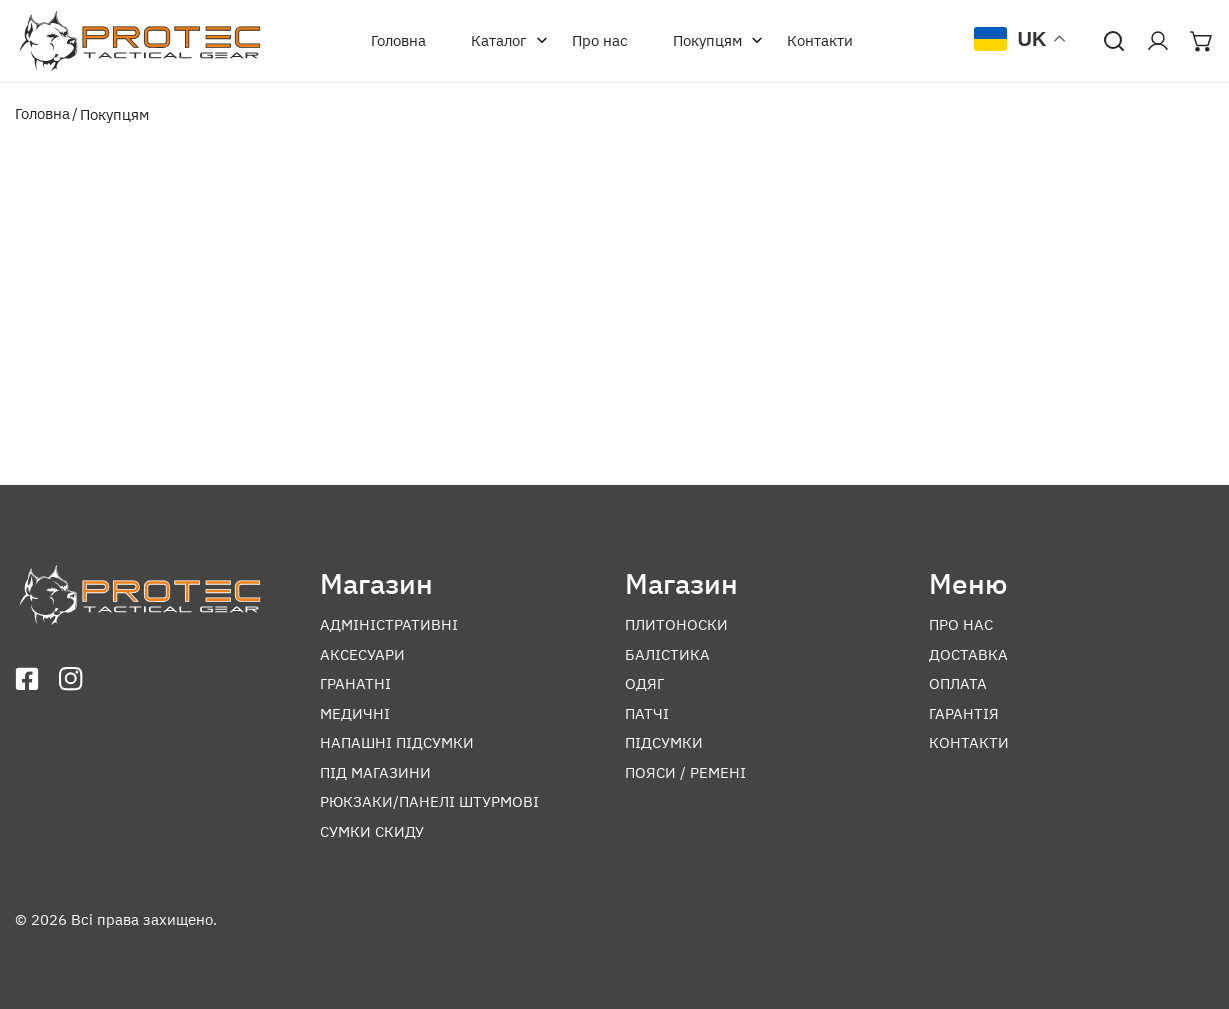 The height and width of the screenshot is (1009, 1229). What do you see at coordinates (398, 40) in the screenshot?
I see `Головна` at bounding box center [398, 40].